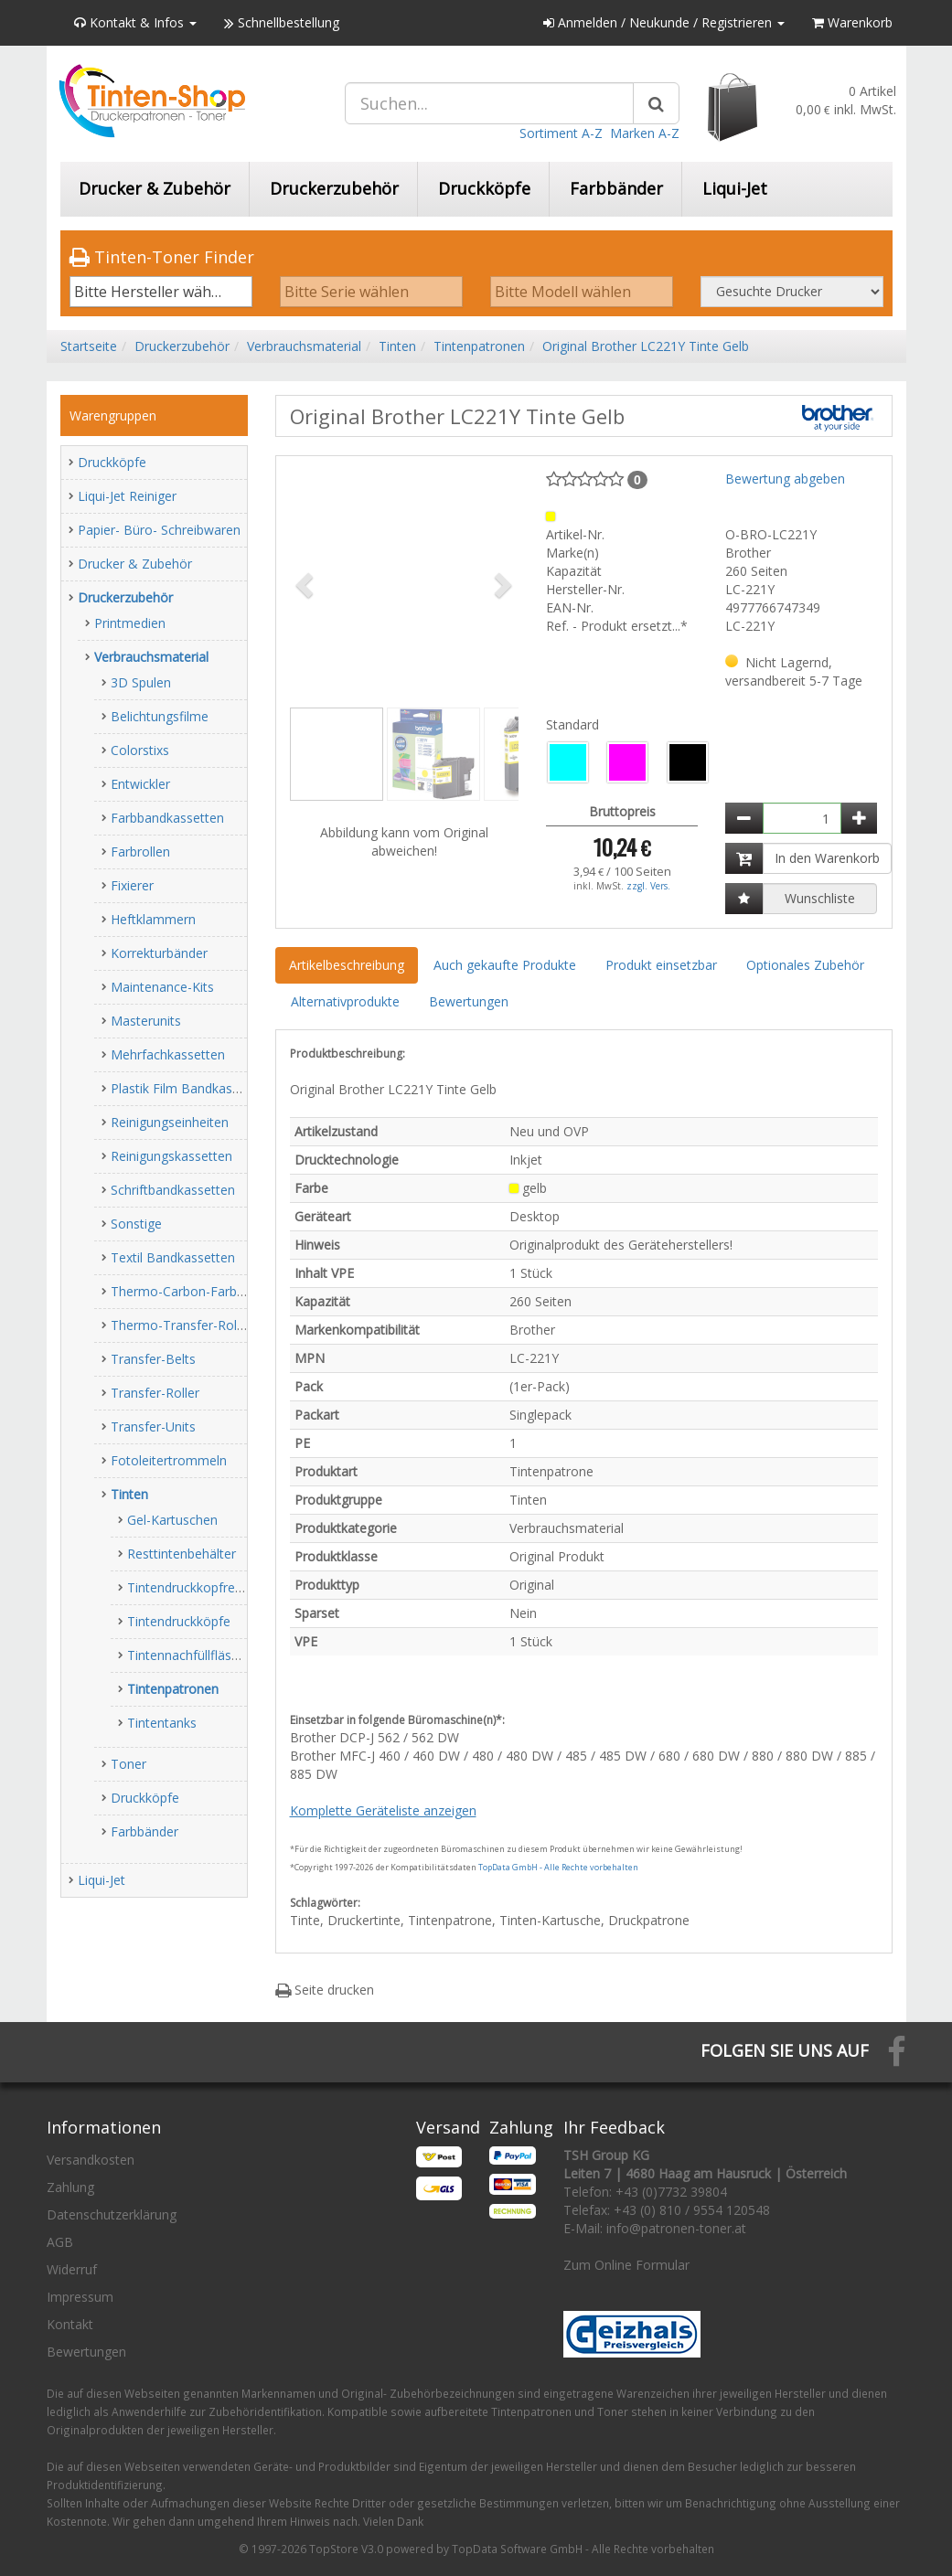 Image resolution: width=952 pixels, height=2576 pixels. Describe the element at coordinates (324, 1989) in the screenshot. I see `Seite drucken` at that location.